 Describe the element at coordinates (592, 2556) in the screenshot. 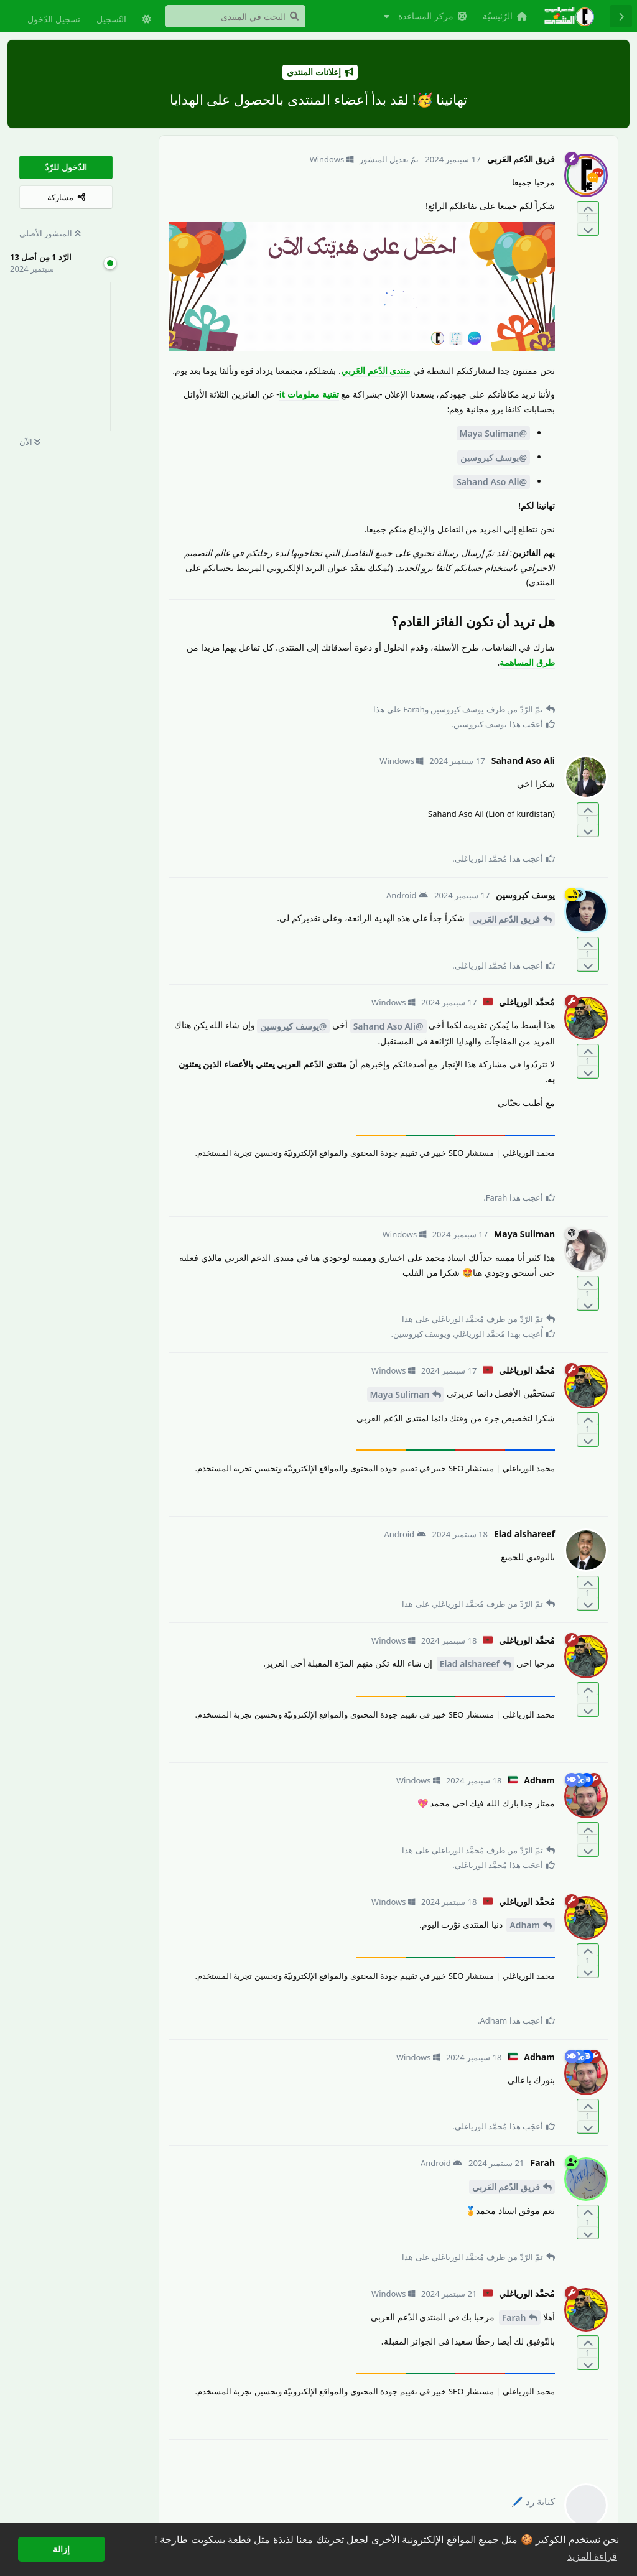

I see `قراءة المزيد [button]` at that location.